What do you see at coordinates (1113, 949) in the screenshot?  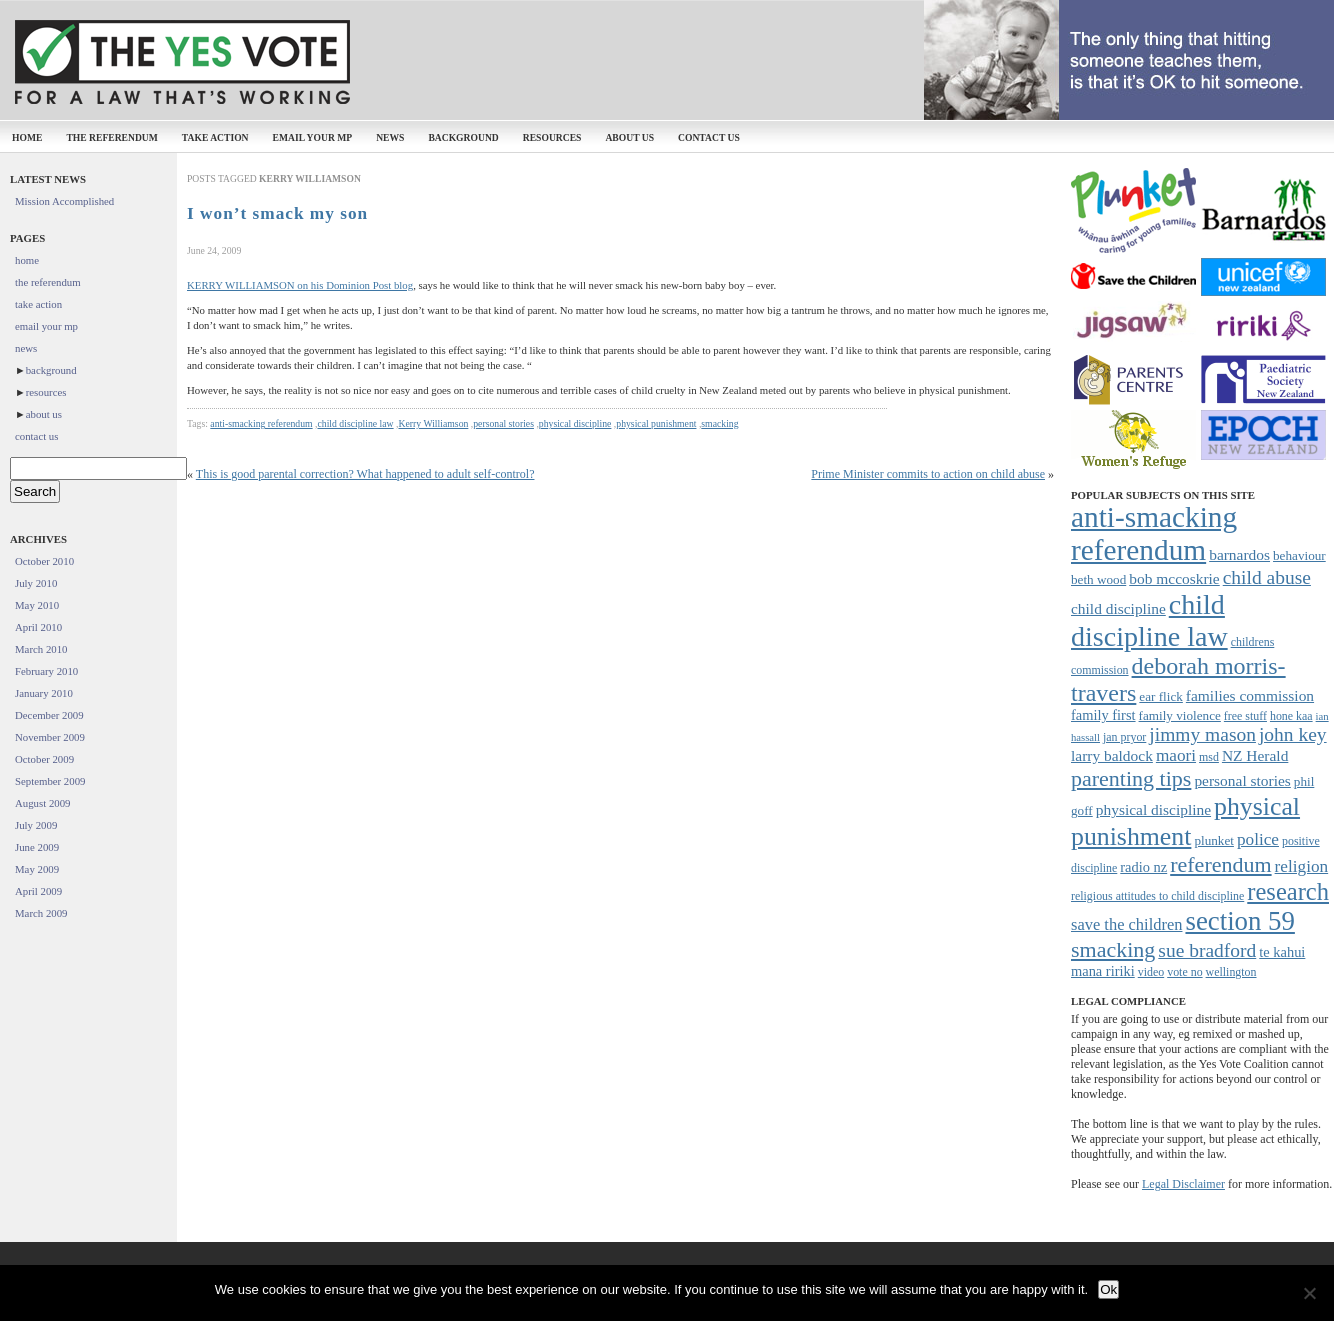 I see `smacking [smacking (19 items)]` at bounding box center [1113, 949].